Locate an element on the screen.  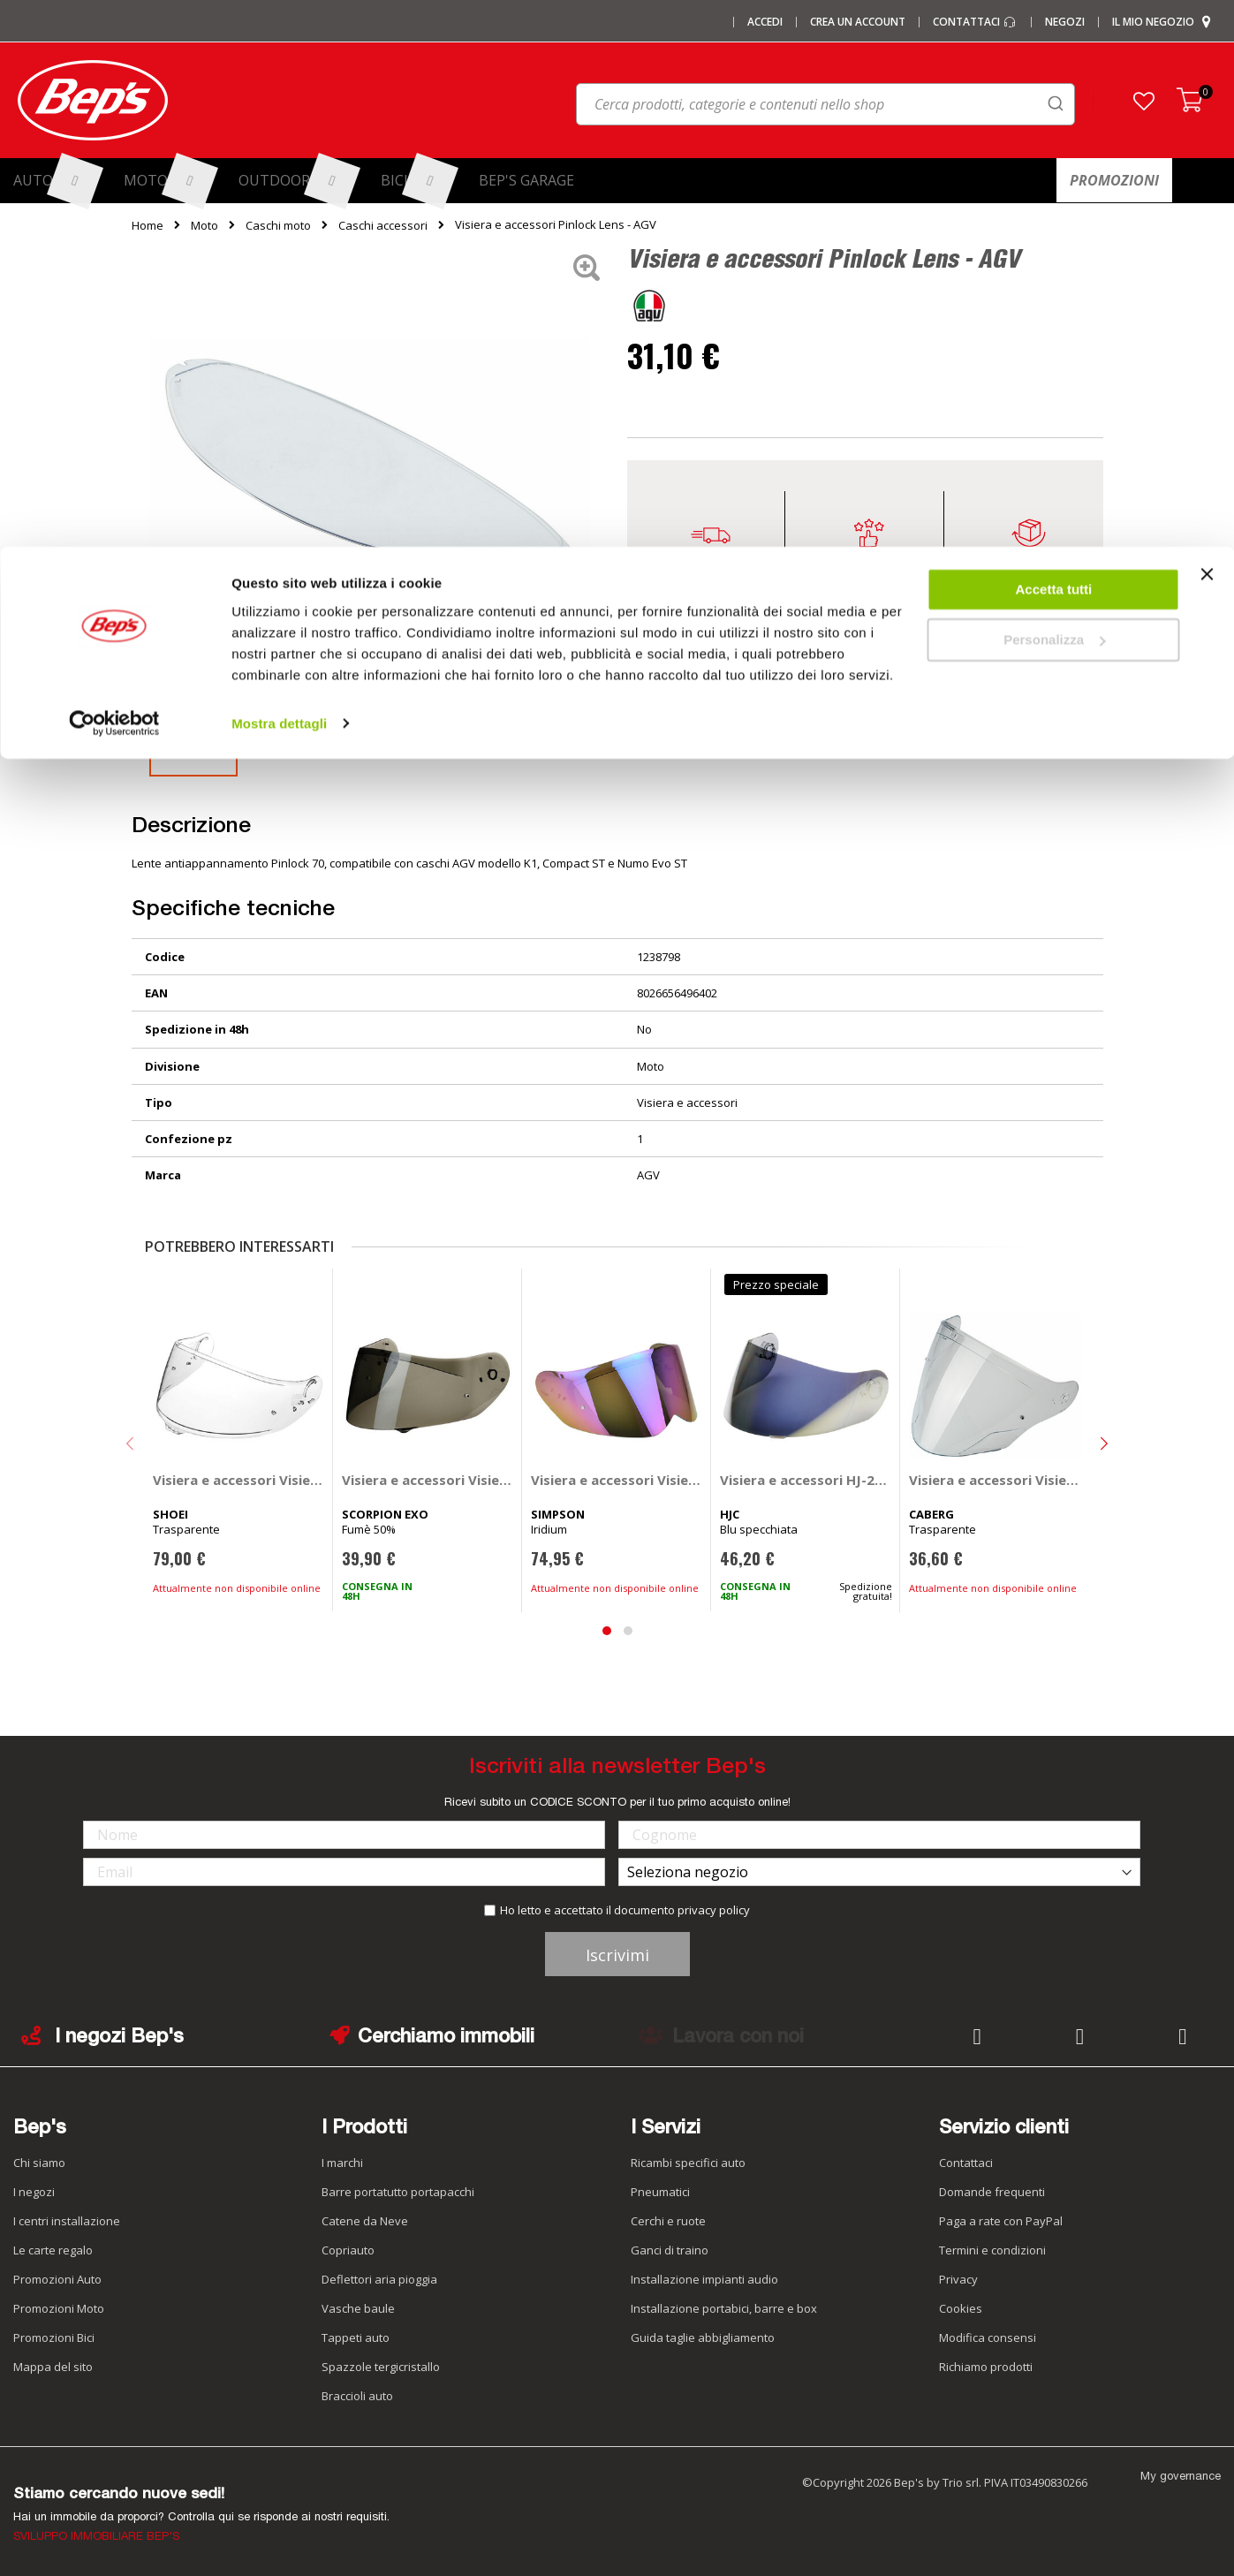
Visiera e accessori Visiera - CABERG is located at coordinates (995, 1480).